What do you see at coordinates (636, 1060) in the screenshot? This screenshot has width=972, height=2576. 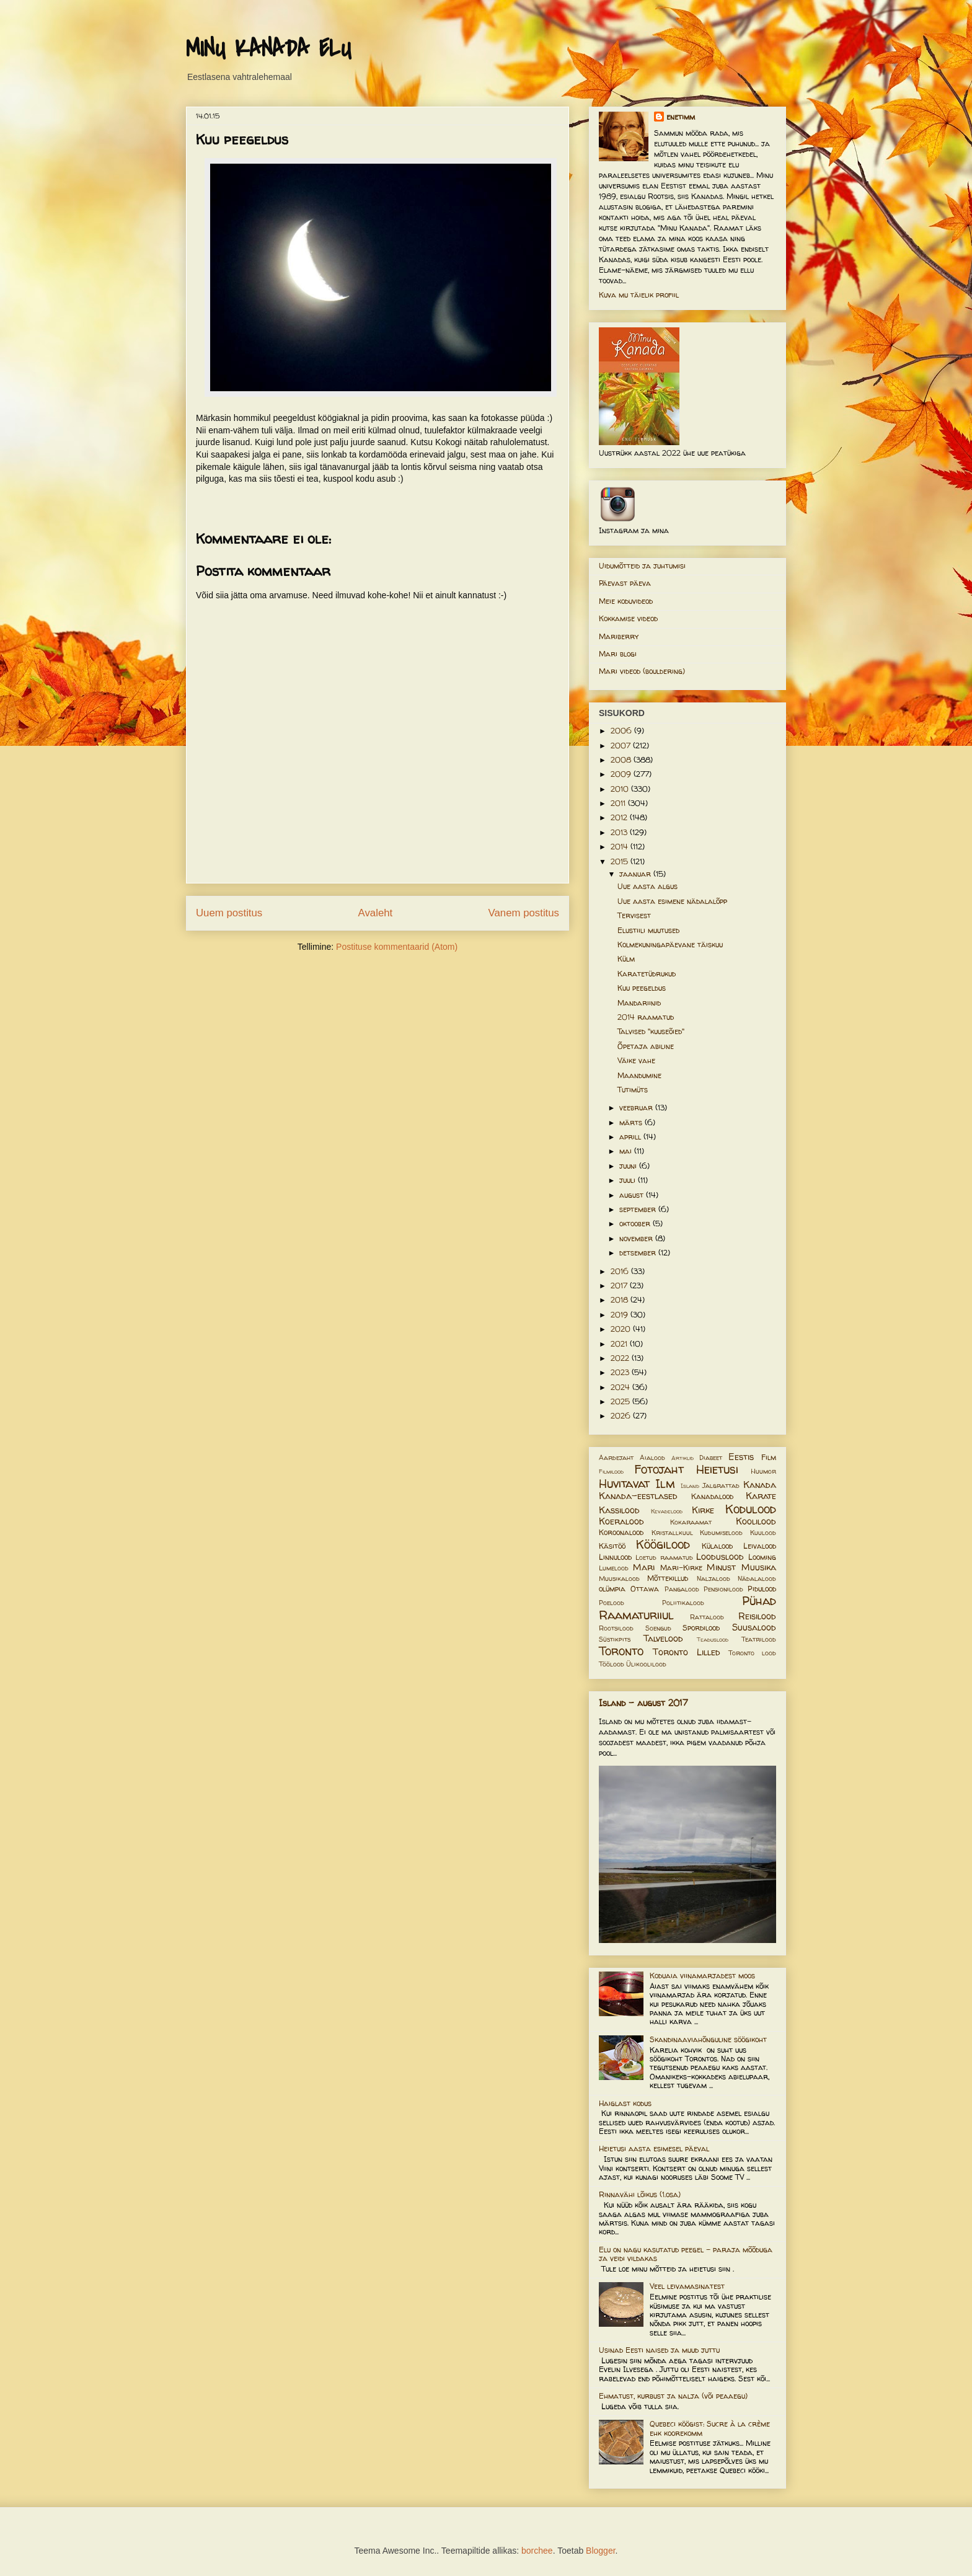 I see `Väike vahe` at bounding box center [636, 1060].